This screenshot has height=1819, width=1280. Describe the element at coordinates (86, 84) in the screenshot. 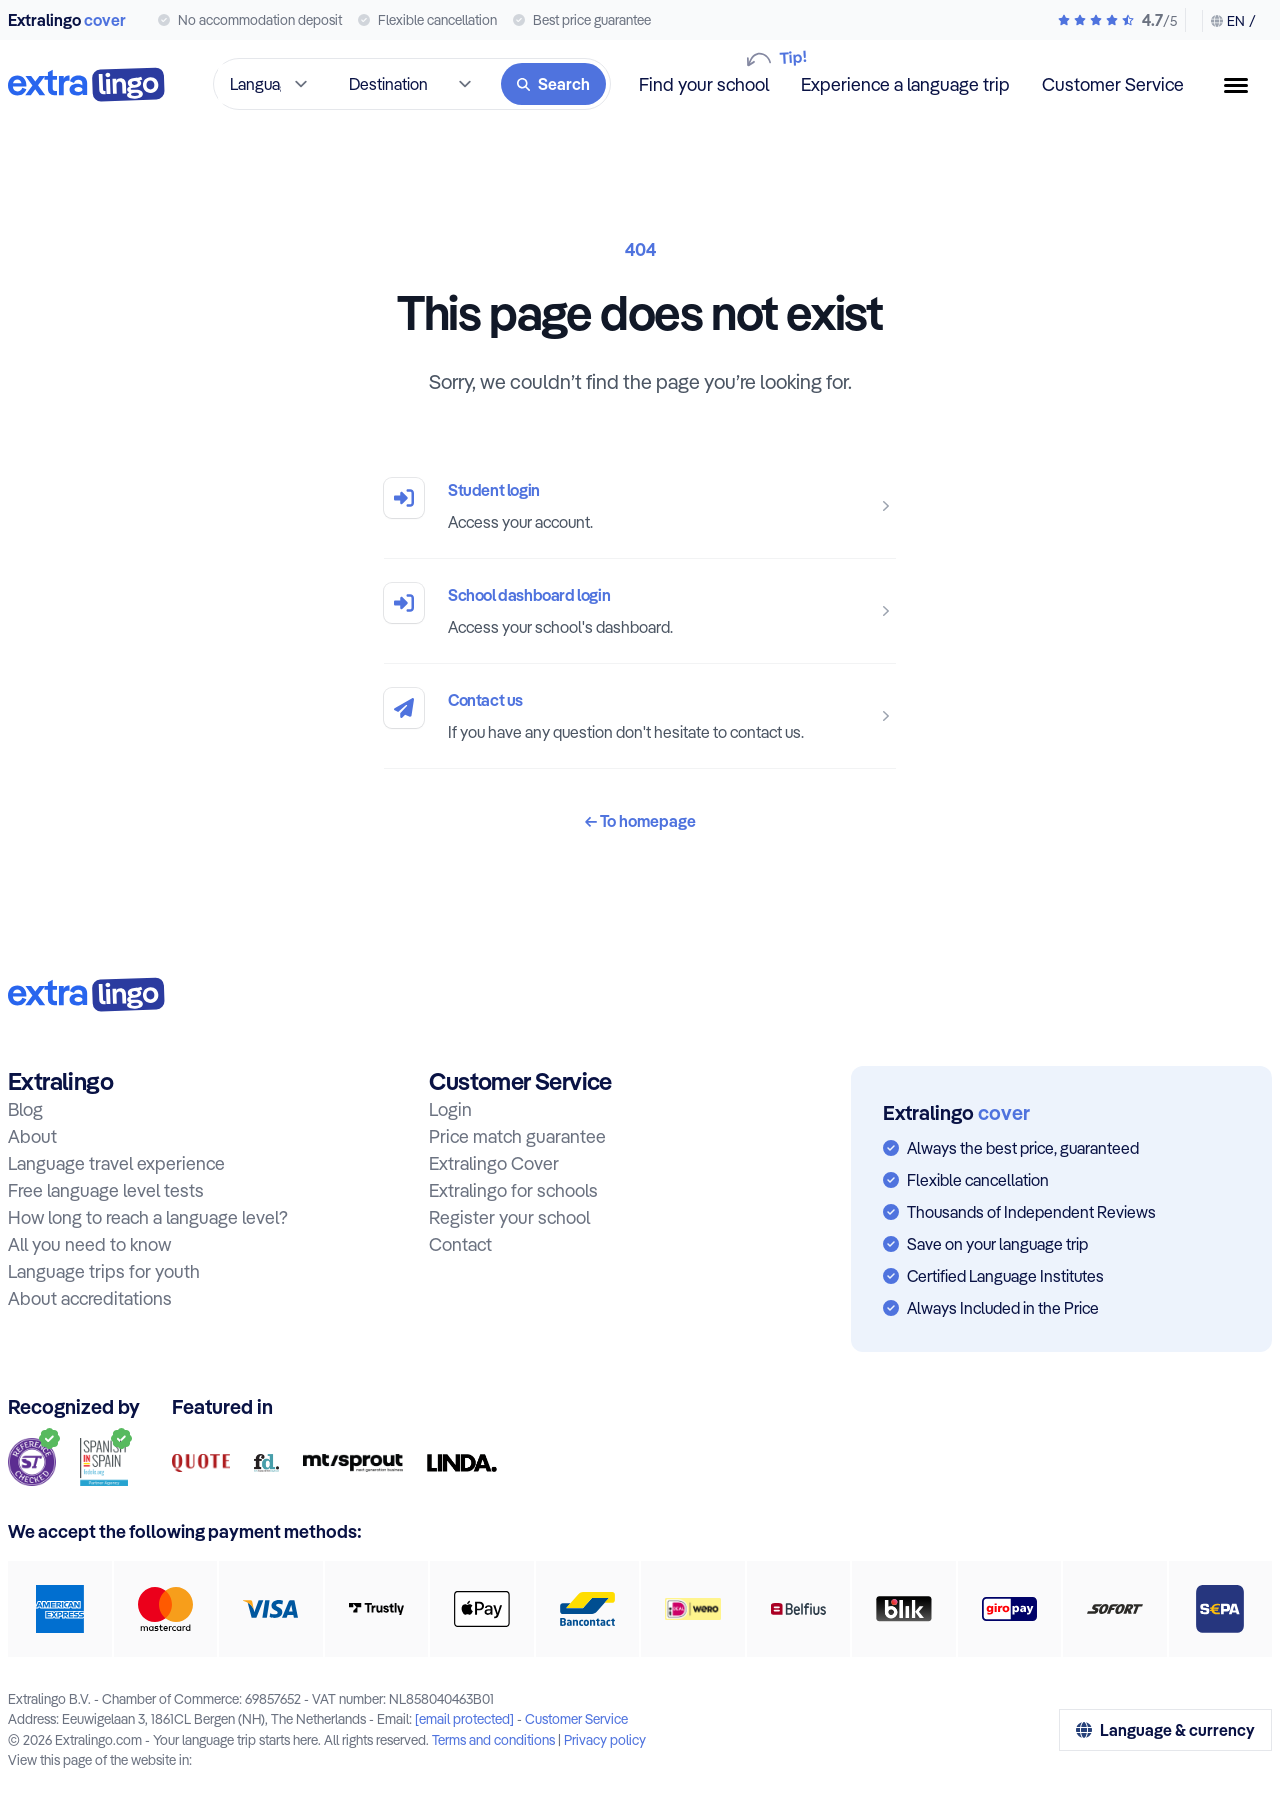

I see `[To home]` at that location.